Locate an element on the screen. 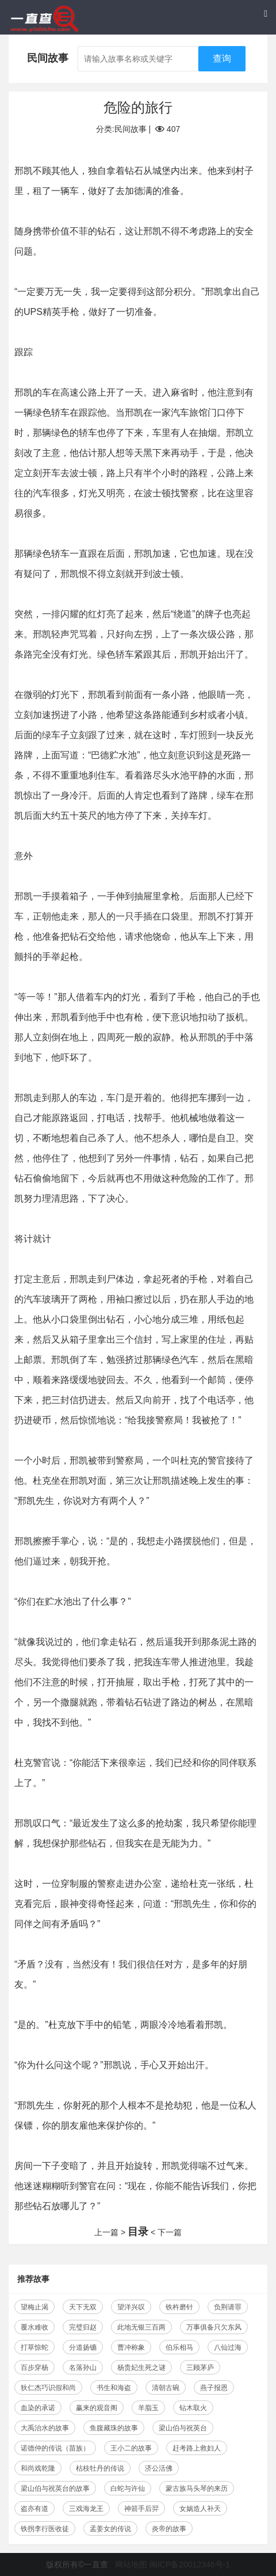 The image size is (276, 2576). 伯乐相马 is located at coordinates (179, 2347).